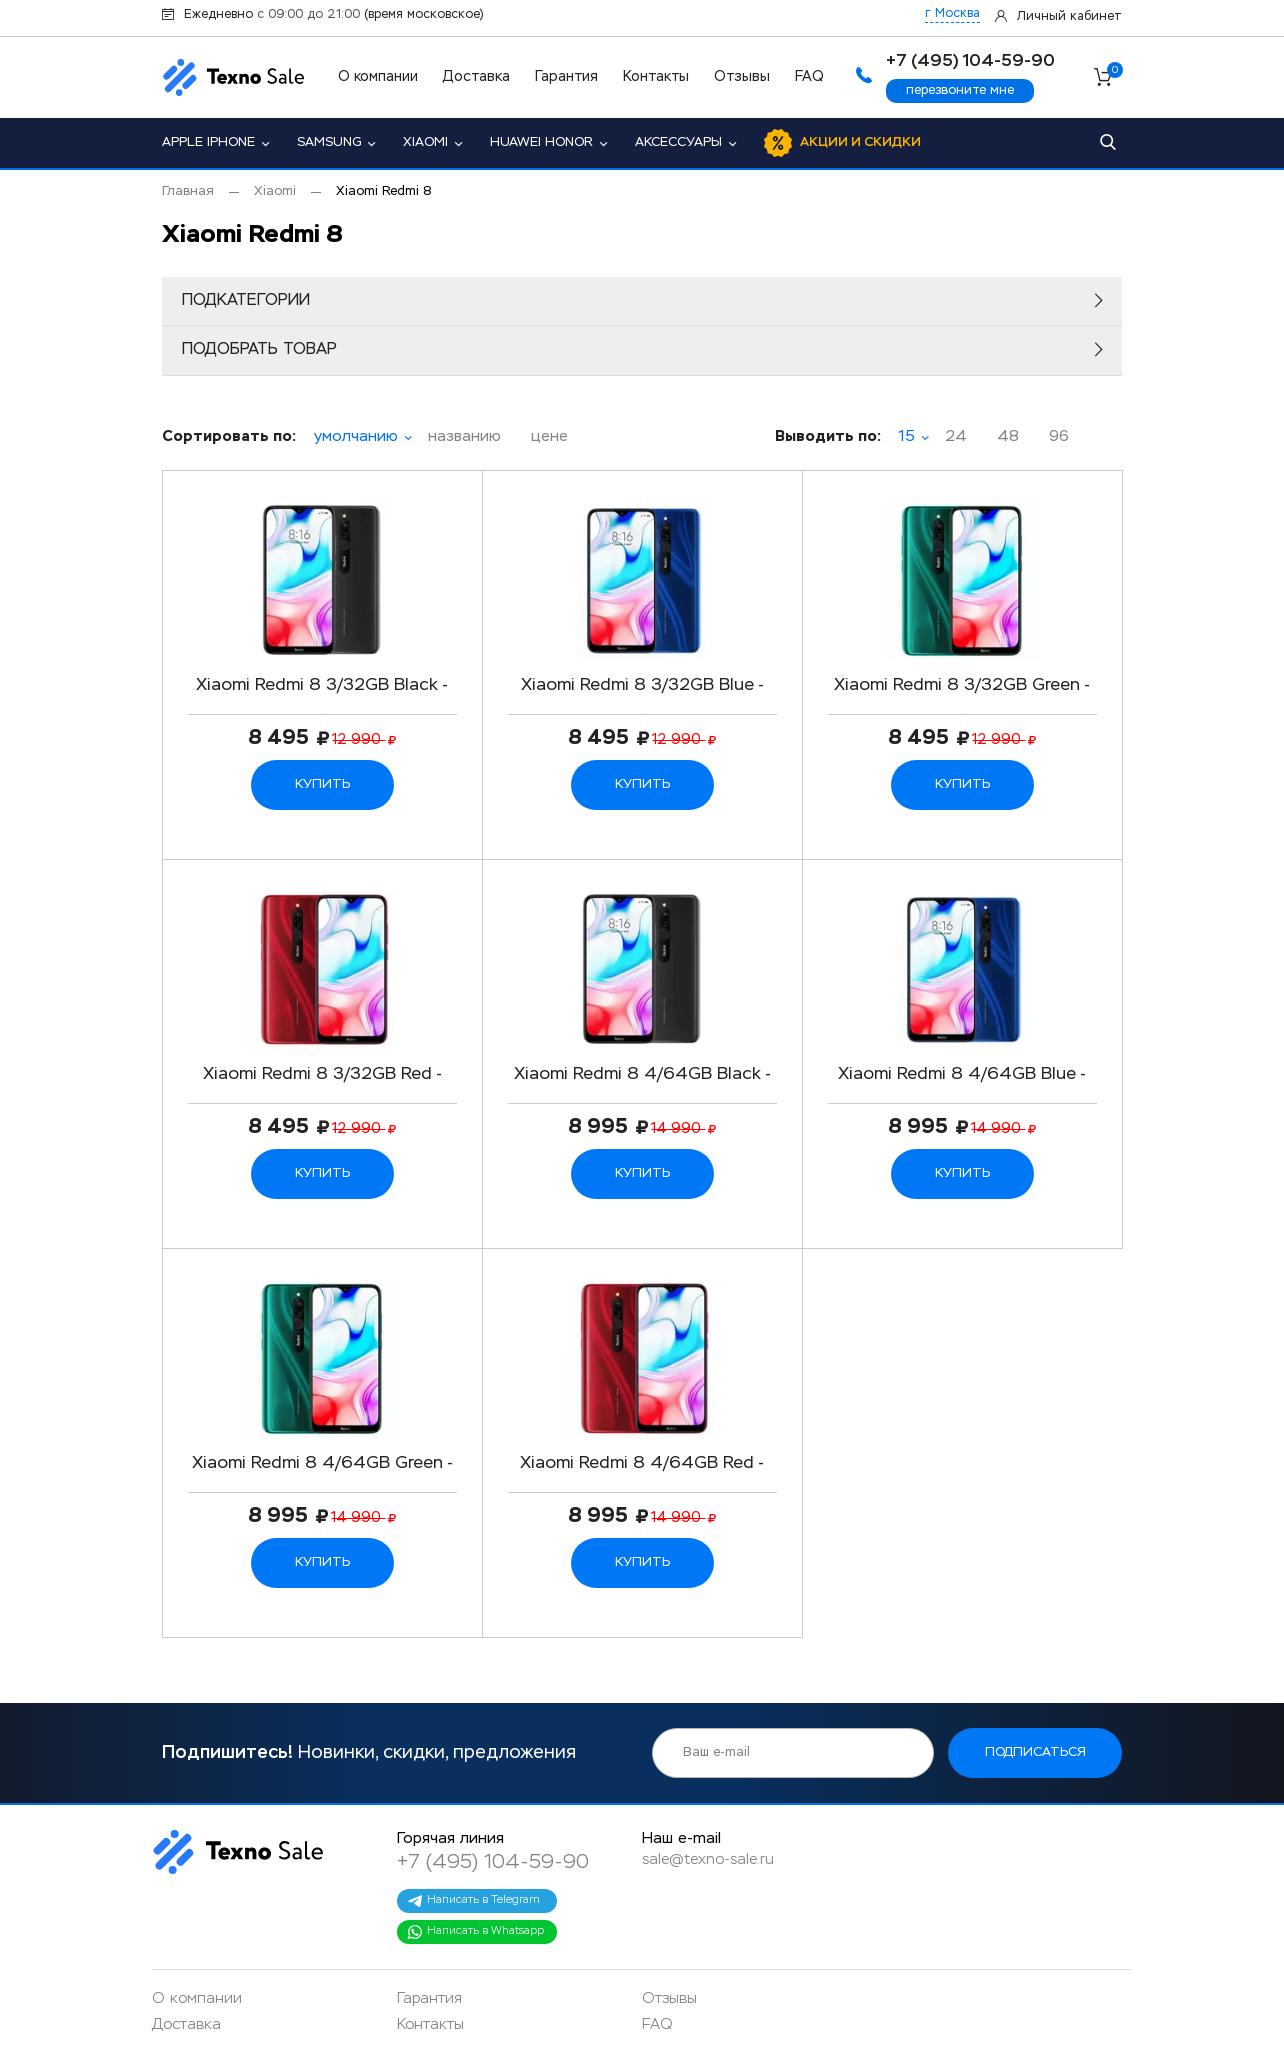  I want to click on Samsung, so click(329, 142).